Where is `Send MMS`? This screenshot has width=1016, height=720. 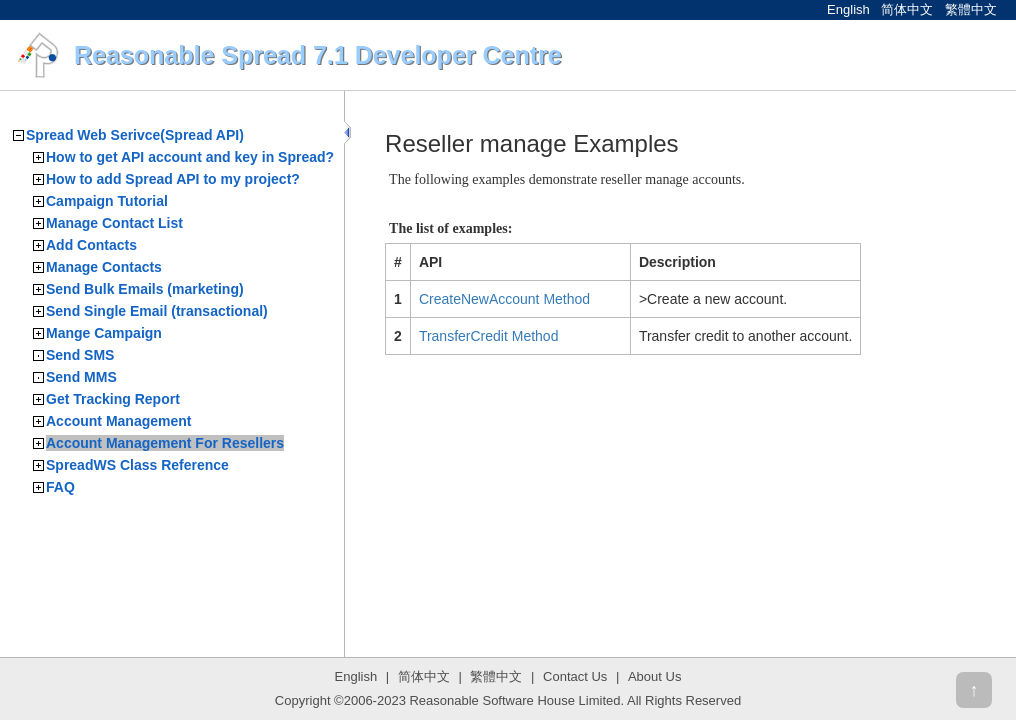 Send MMS is located at coordinates (81, 377).